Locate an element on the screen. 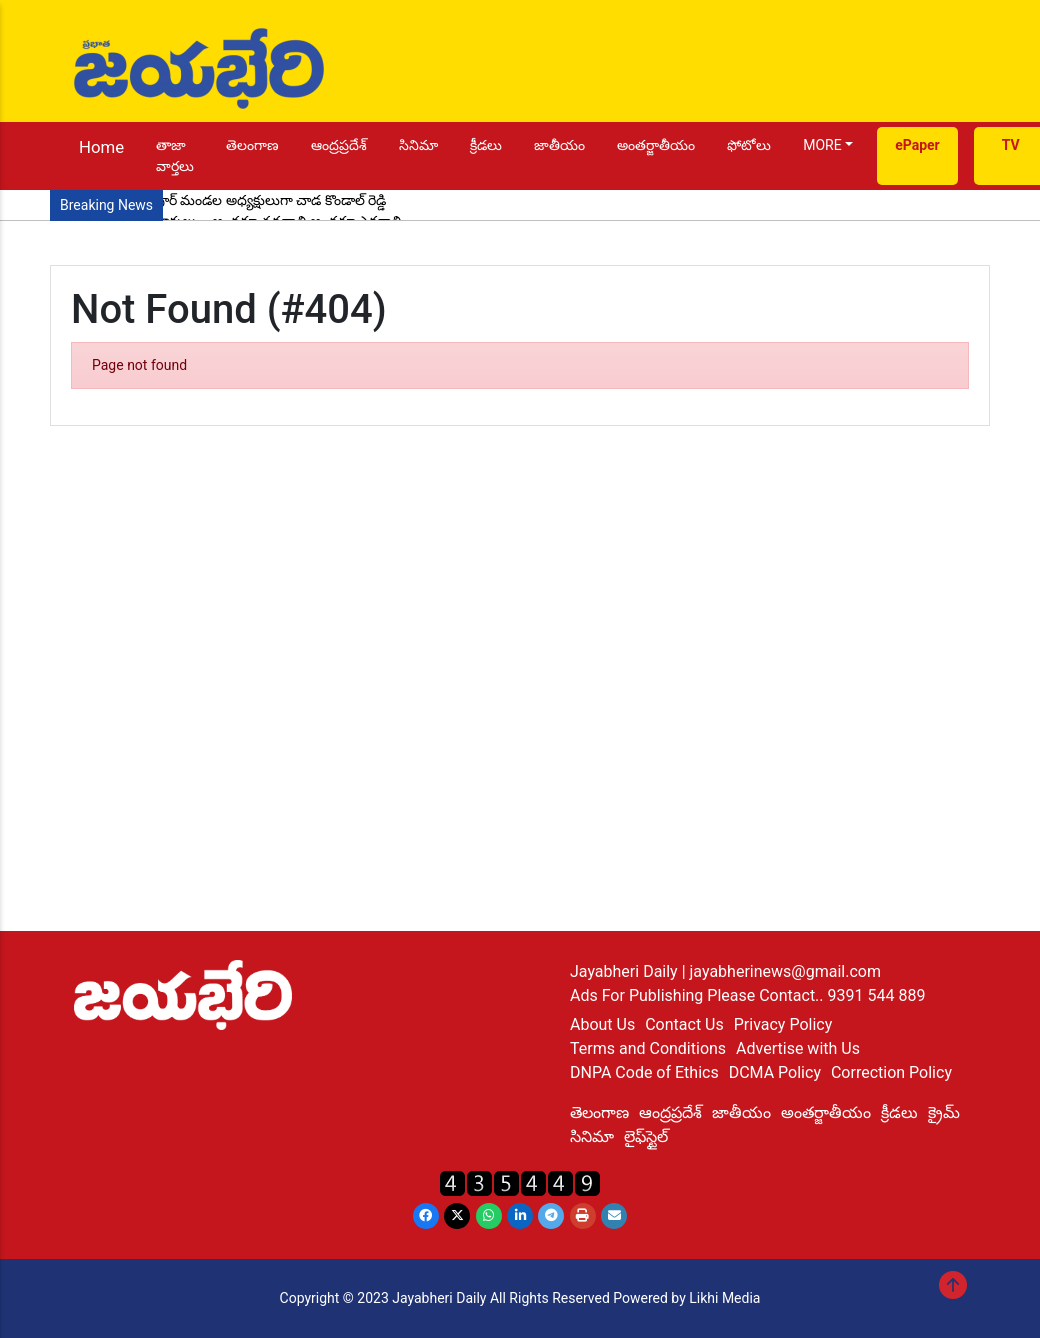 The image size is (1040, 1338). సినిమా is located at coordinates (418, 145).